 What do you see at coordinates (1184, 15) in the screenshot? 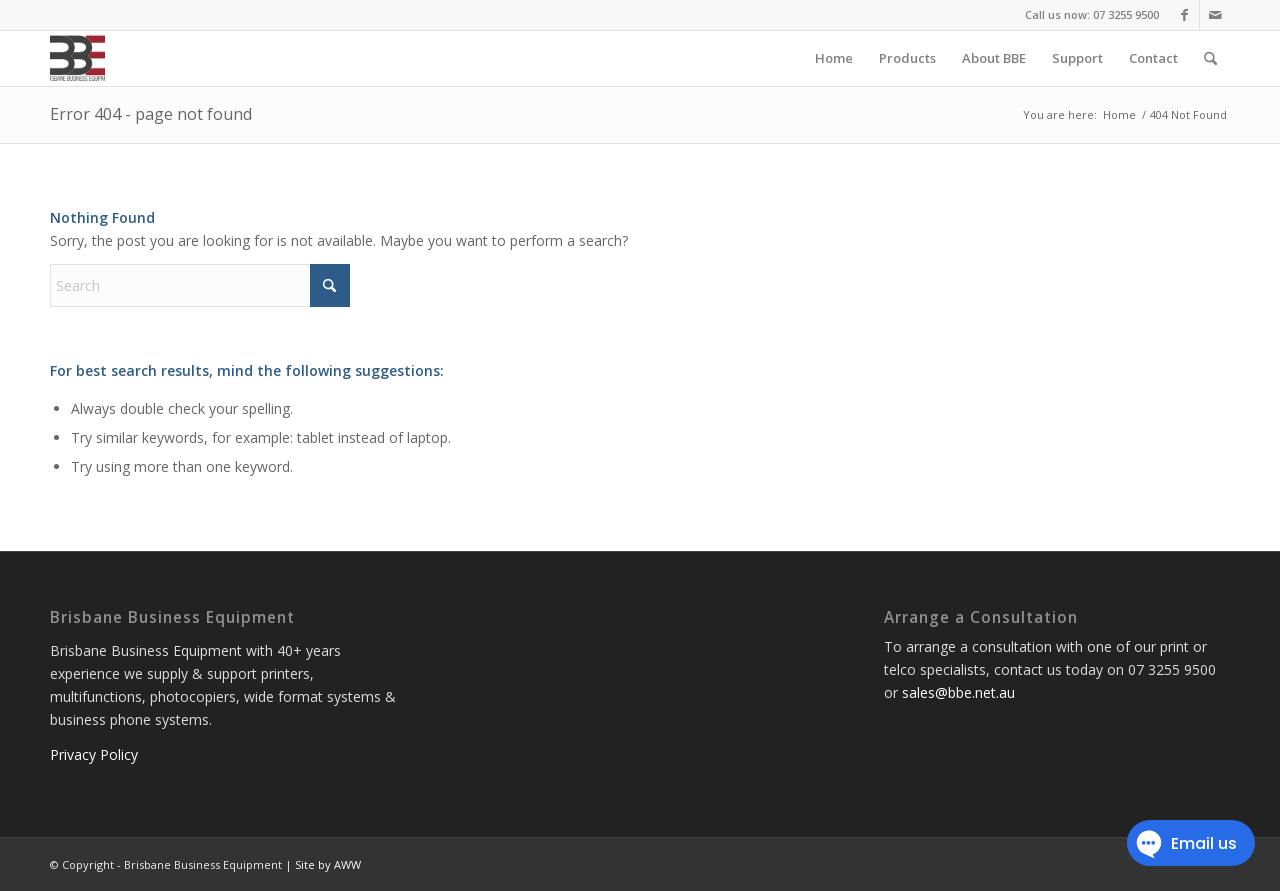
I see `[Link to Facebook]` at bounding box center [1184, 15].